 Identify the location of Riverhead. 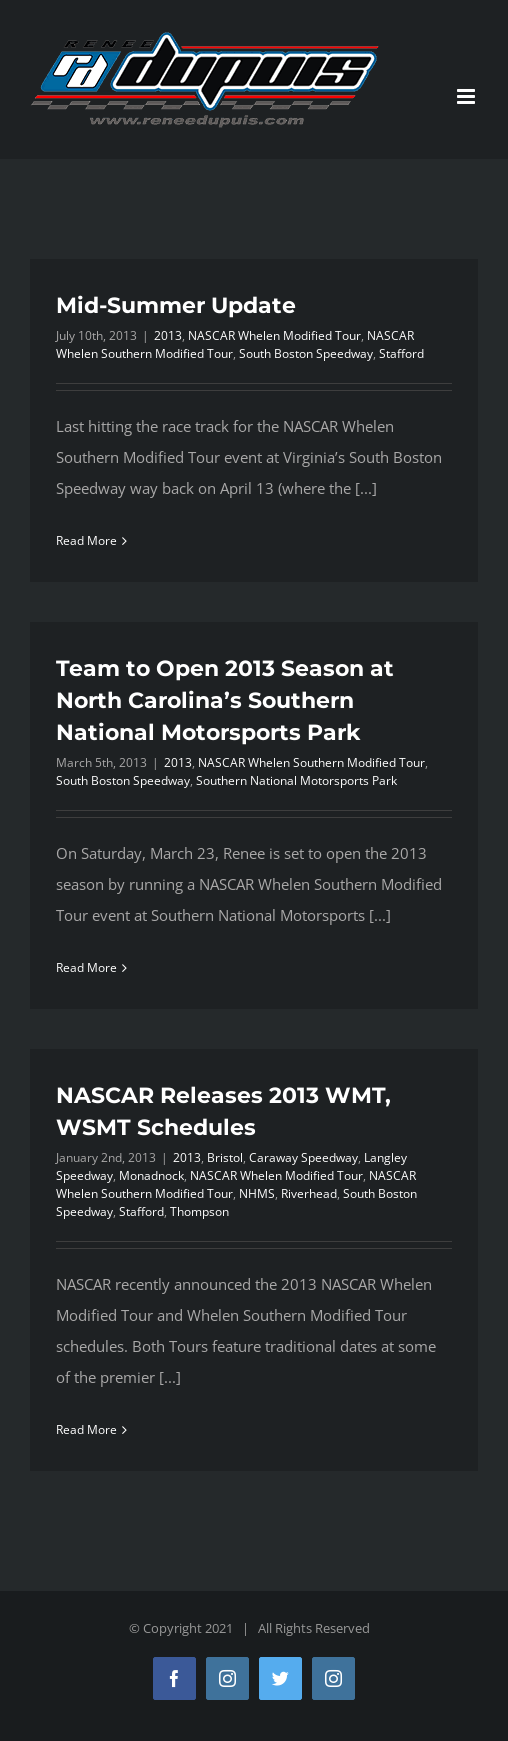
(309, 1193).